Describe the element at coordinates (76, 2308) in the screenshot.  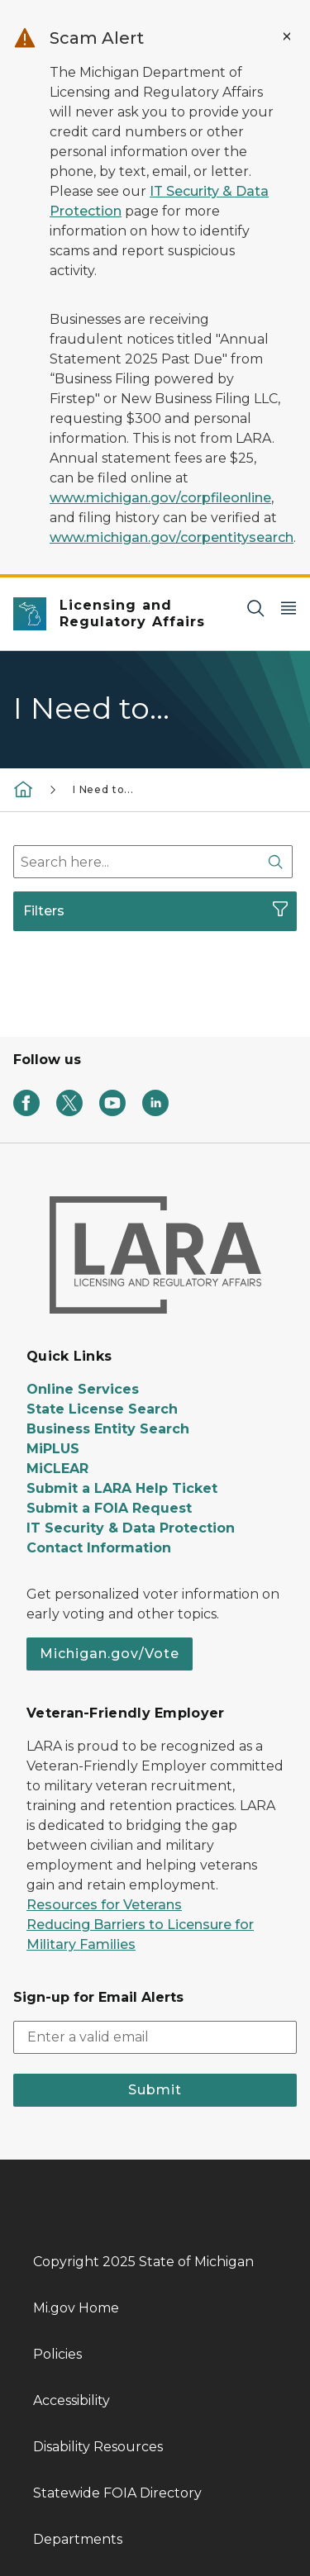
I see `Mi.gov Home` at that location.